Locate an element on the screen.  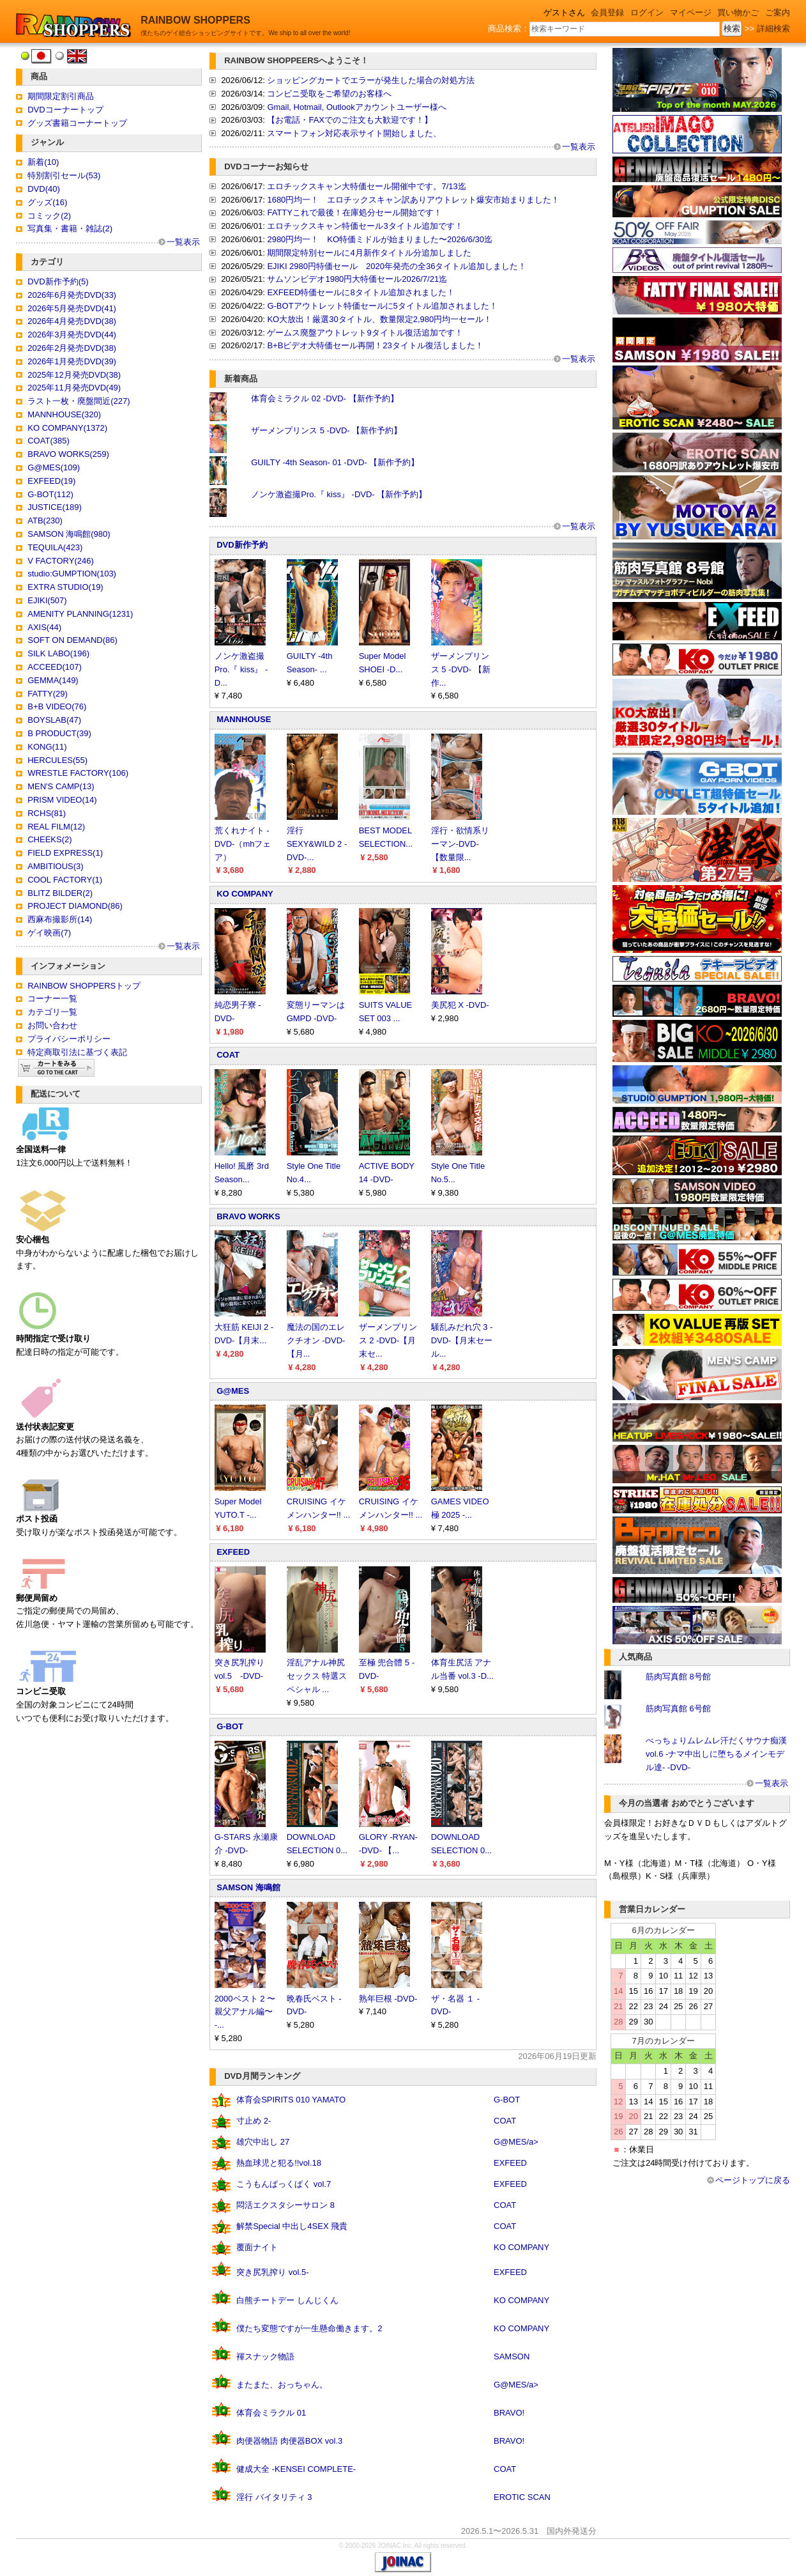
健成大全 -KENSEI COMPLETE- is located at coordinates (296, 2469).